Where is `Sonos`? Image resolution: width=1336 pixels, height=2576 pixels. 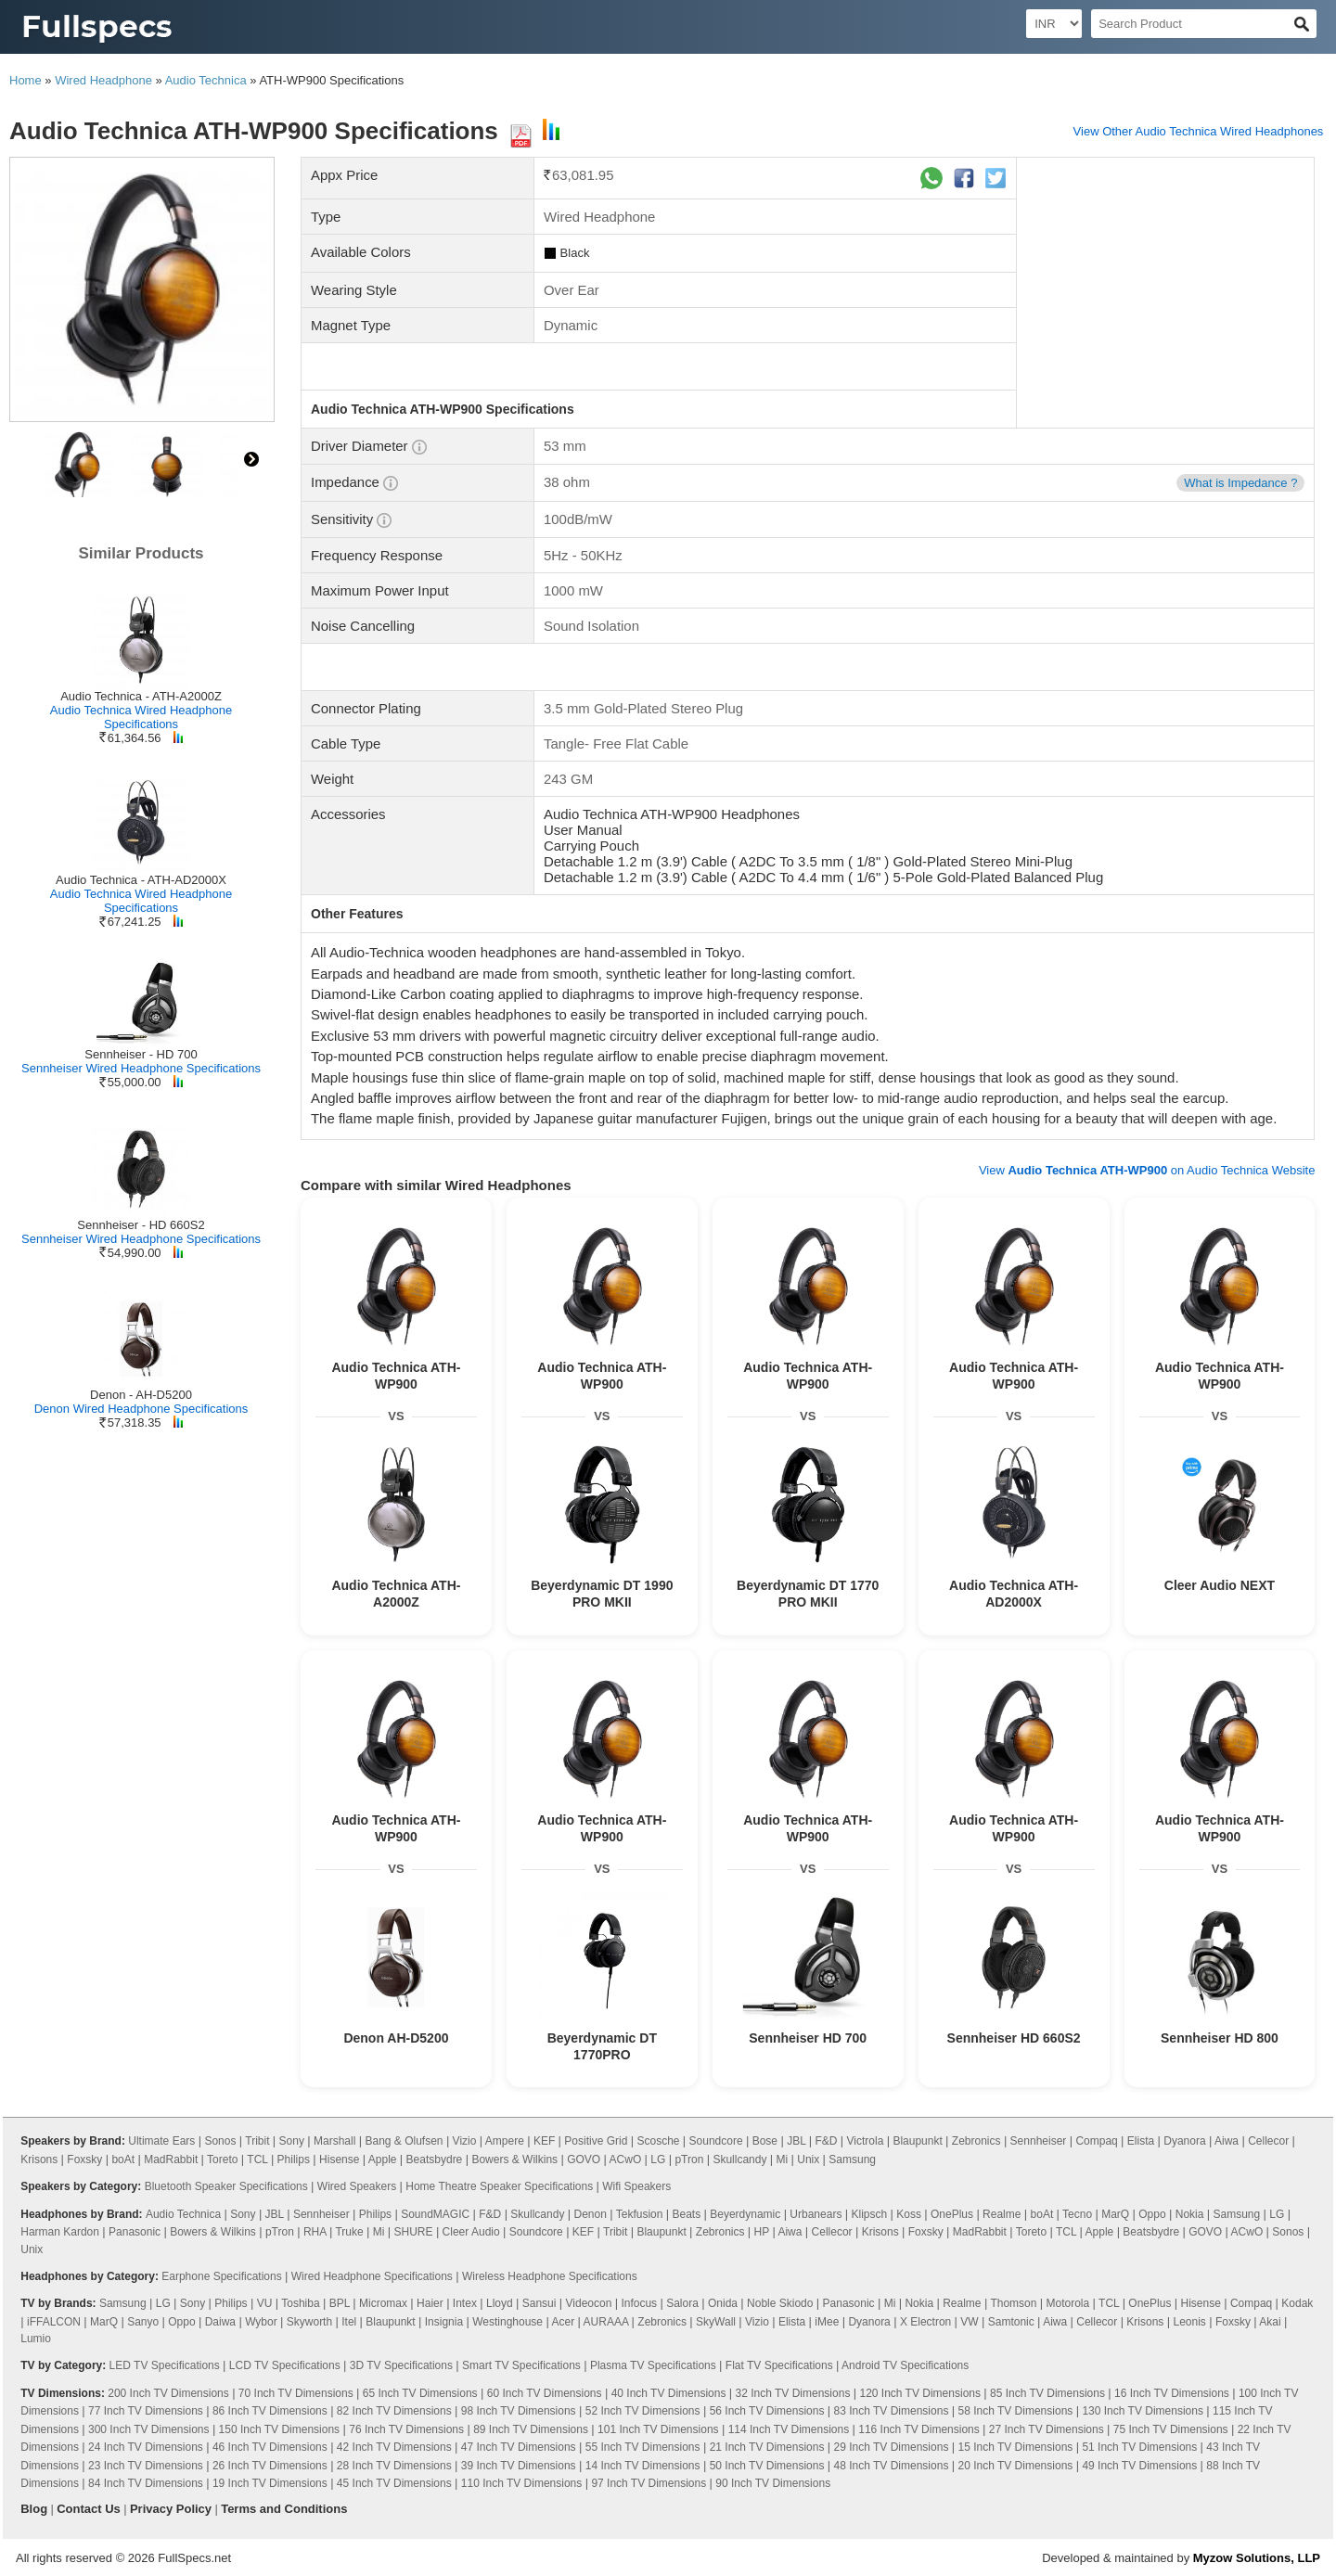 Sonos is located at coordinates (220, 2140).